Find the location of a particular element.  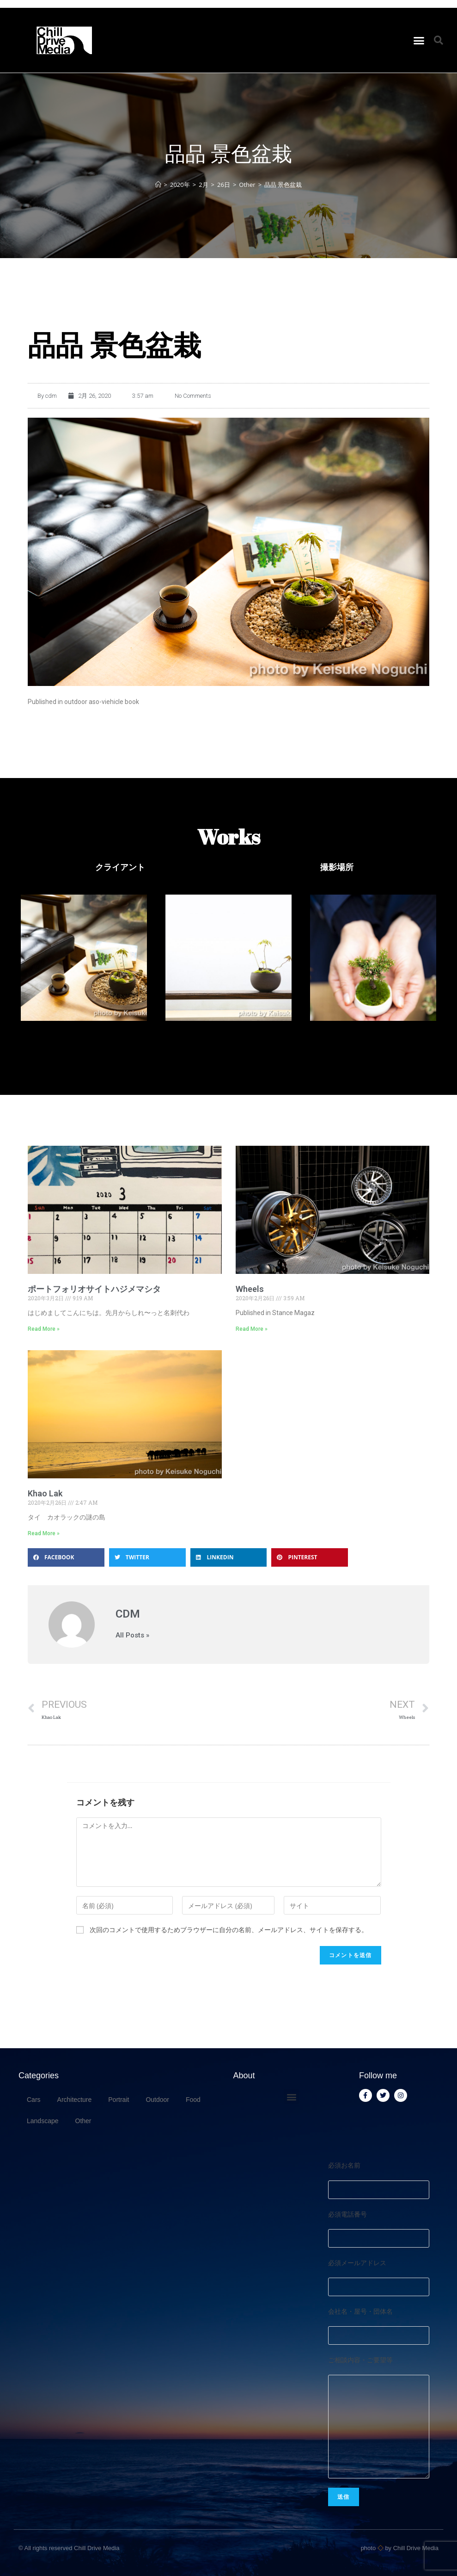

Outdoor is located at coordinates (157, 2099).